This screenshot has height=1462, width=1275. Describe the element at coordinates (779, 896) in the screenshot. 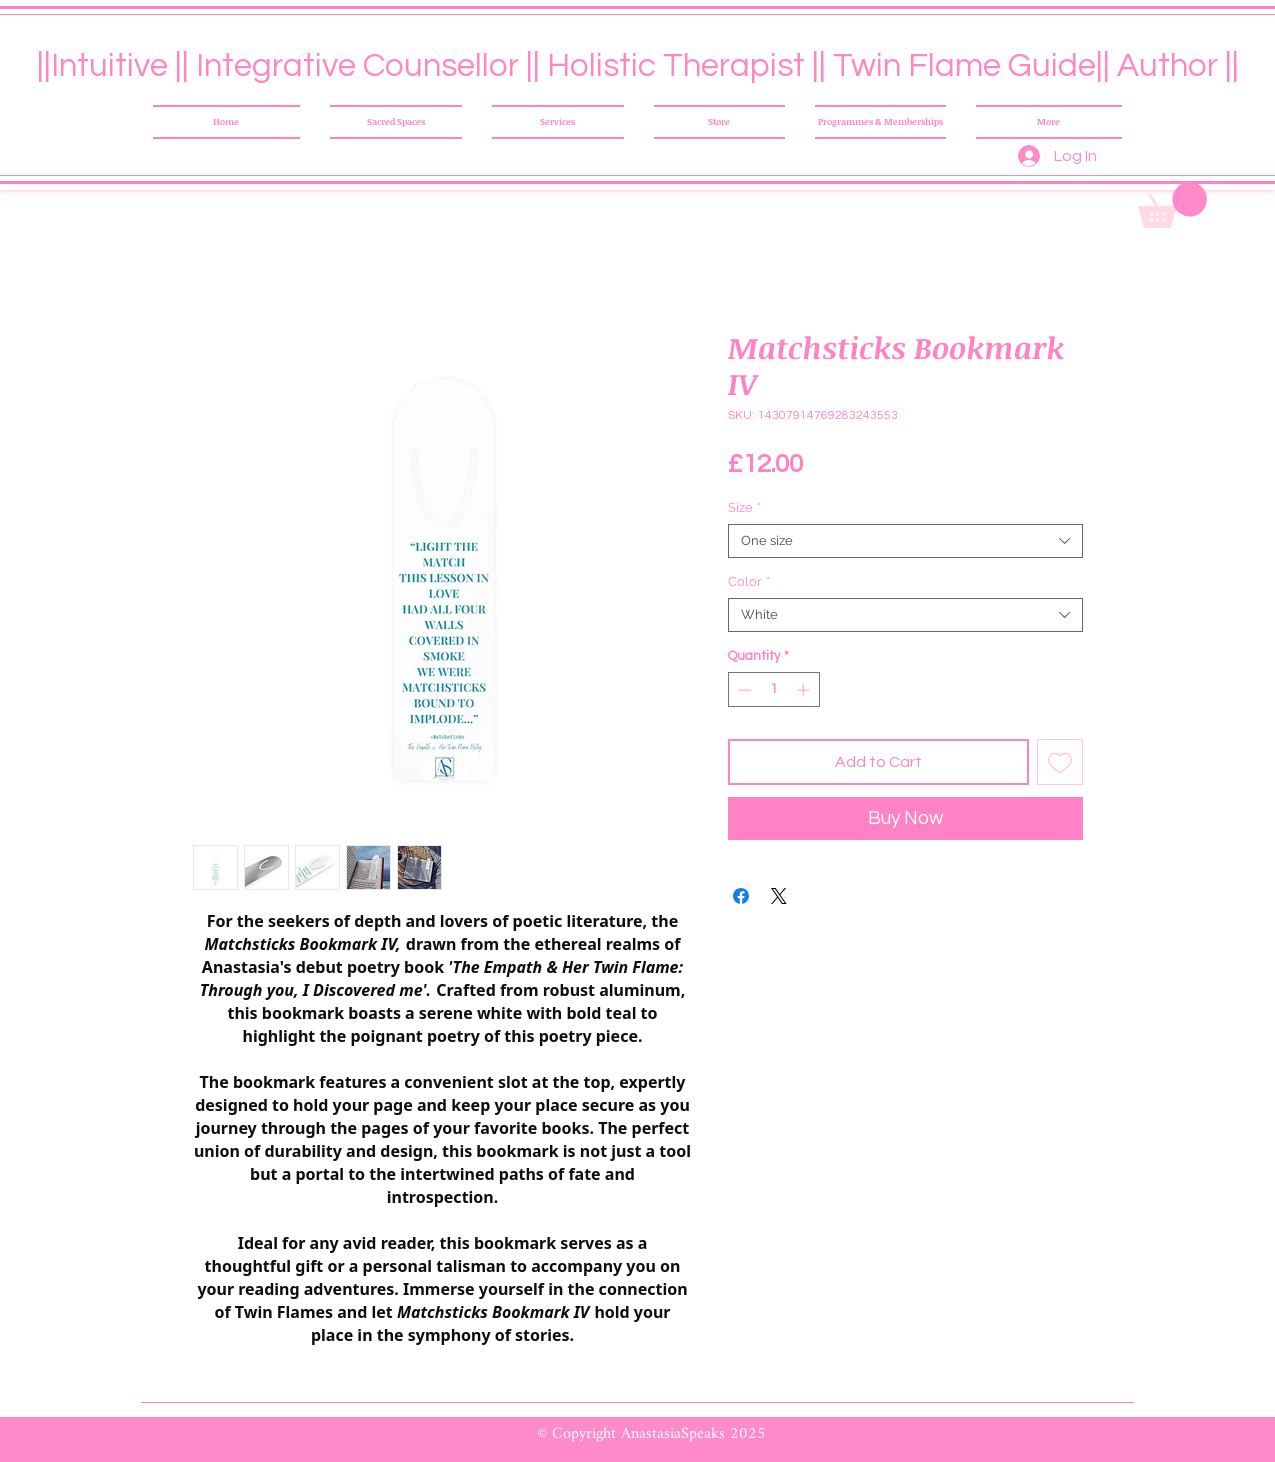

I see `[Share on X]` at that location.